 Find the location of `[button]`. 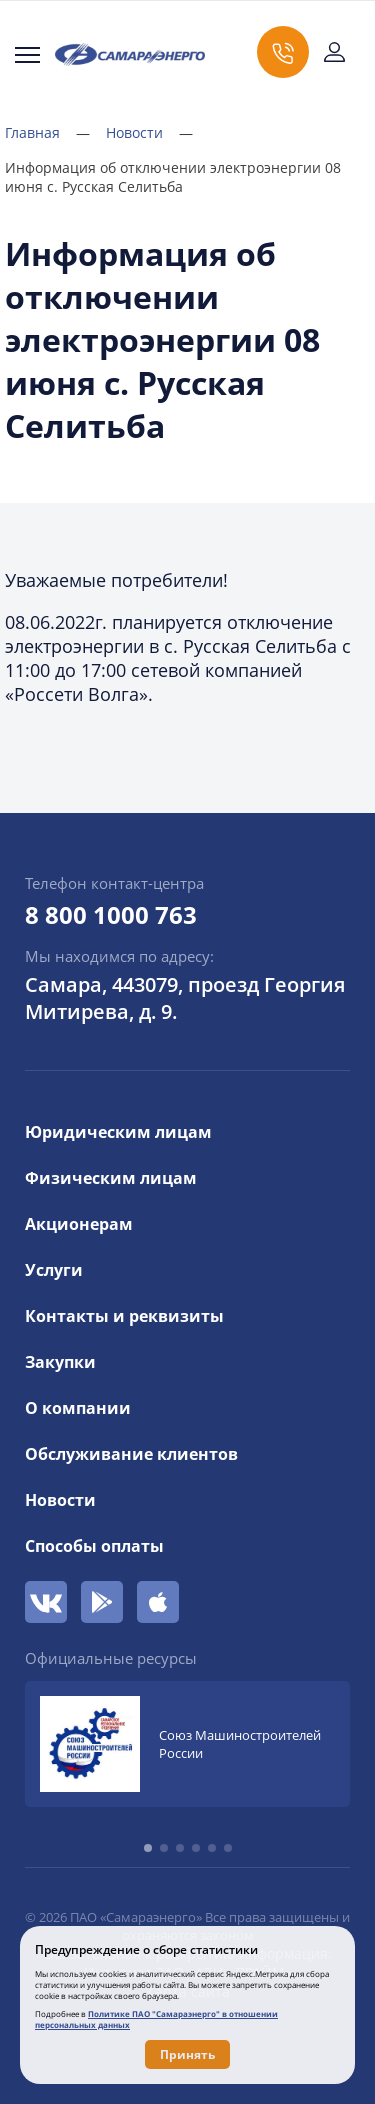

[button] is located at coordinates (148, 1848).